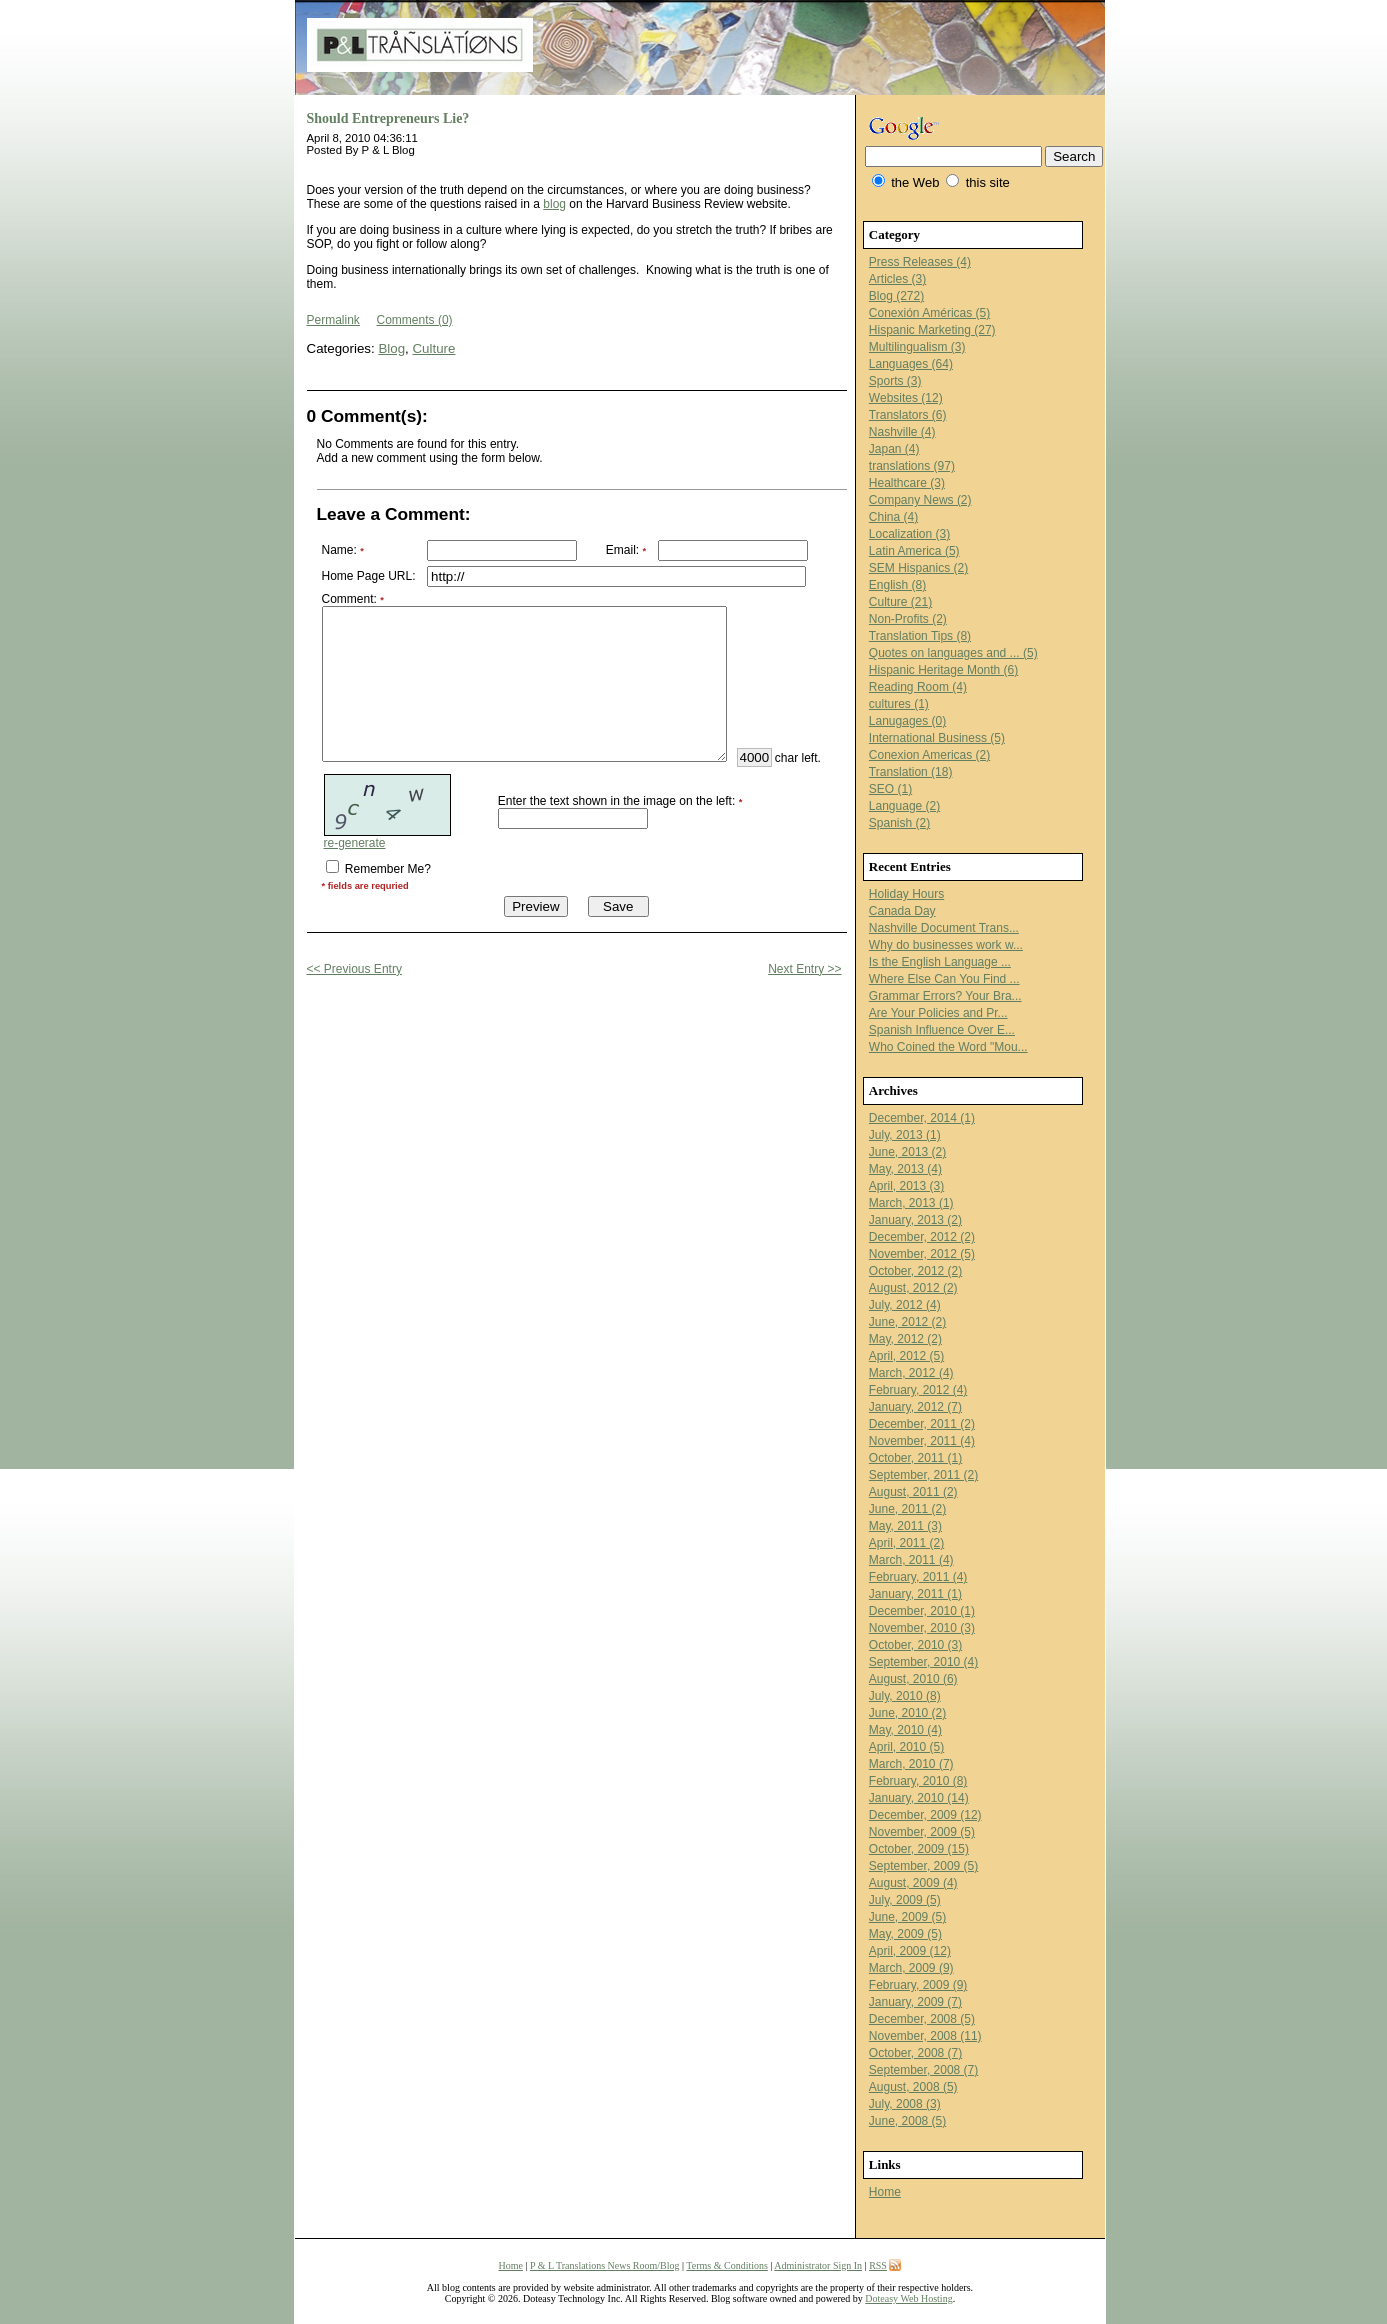 Image resolution: width=1387 pixels, height=2324 pixels. Describe the element at coordinates (925, 1815) in the screenshot. I see `December, 2009 (12)` at that location.